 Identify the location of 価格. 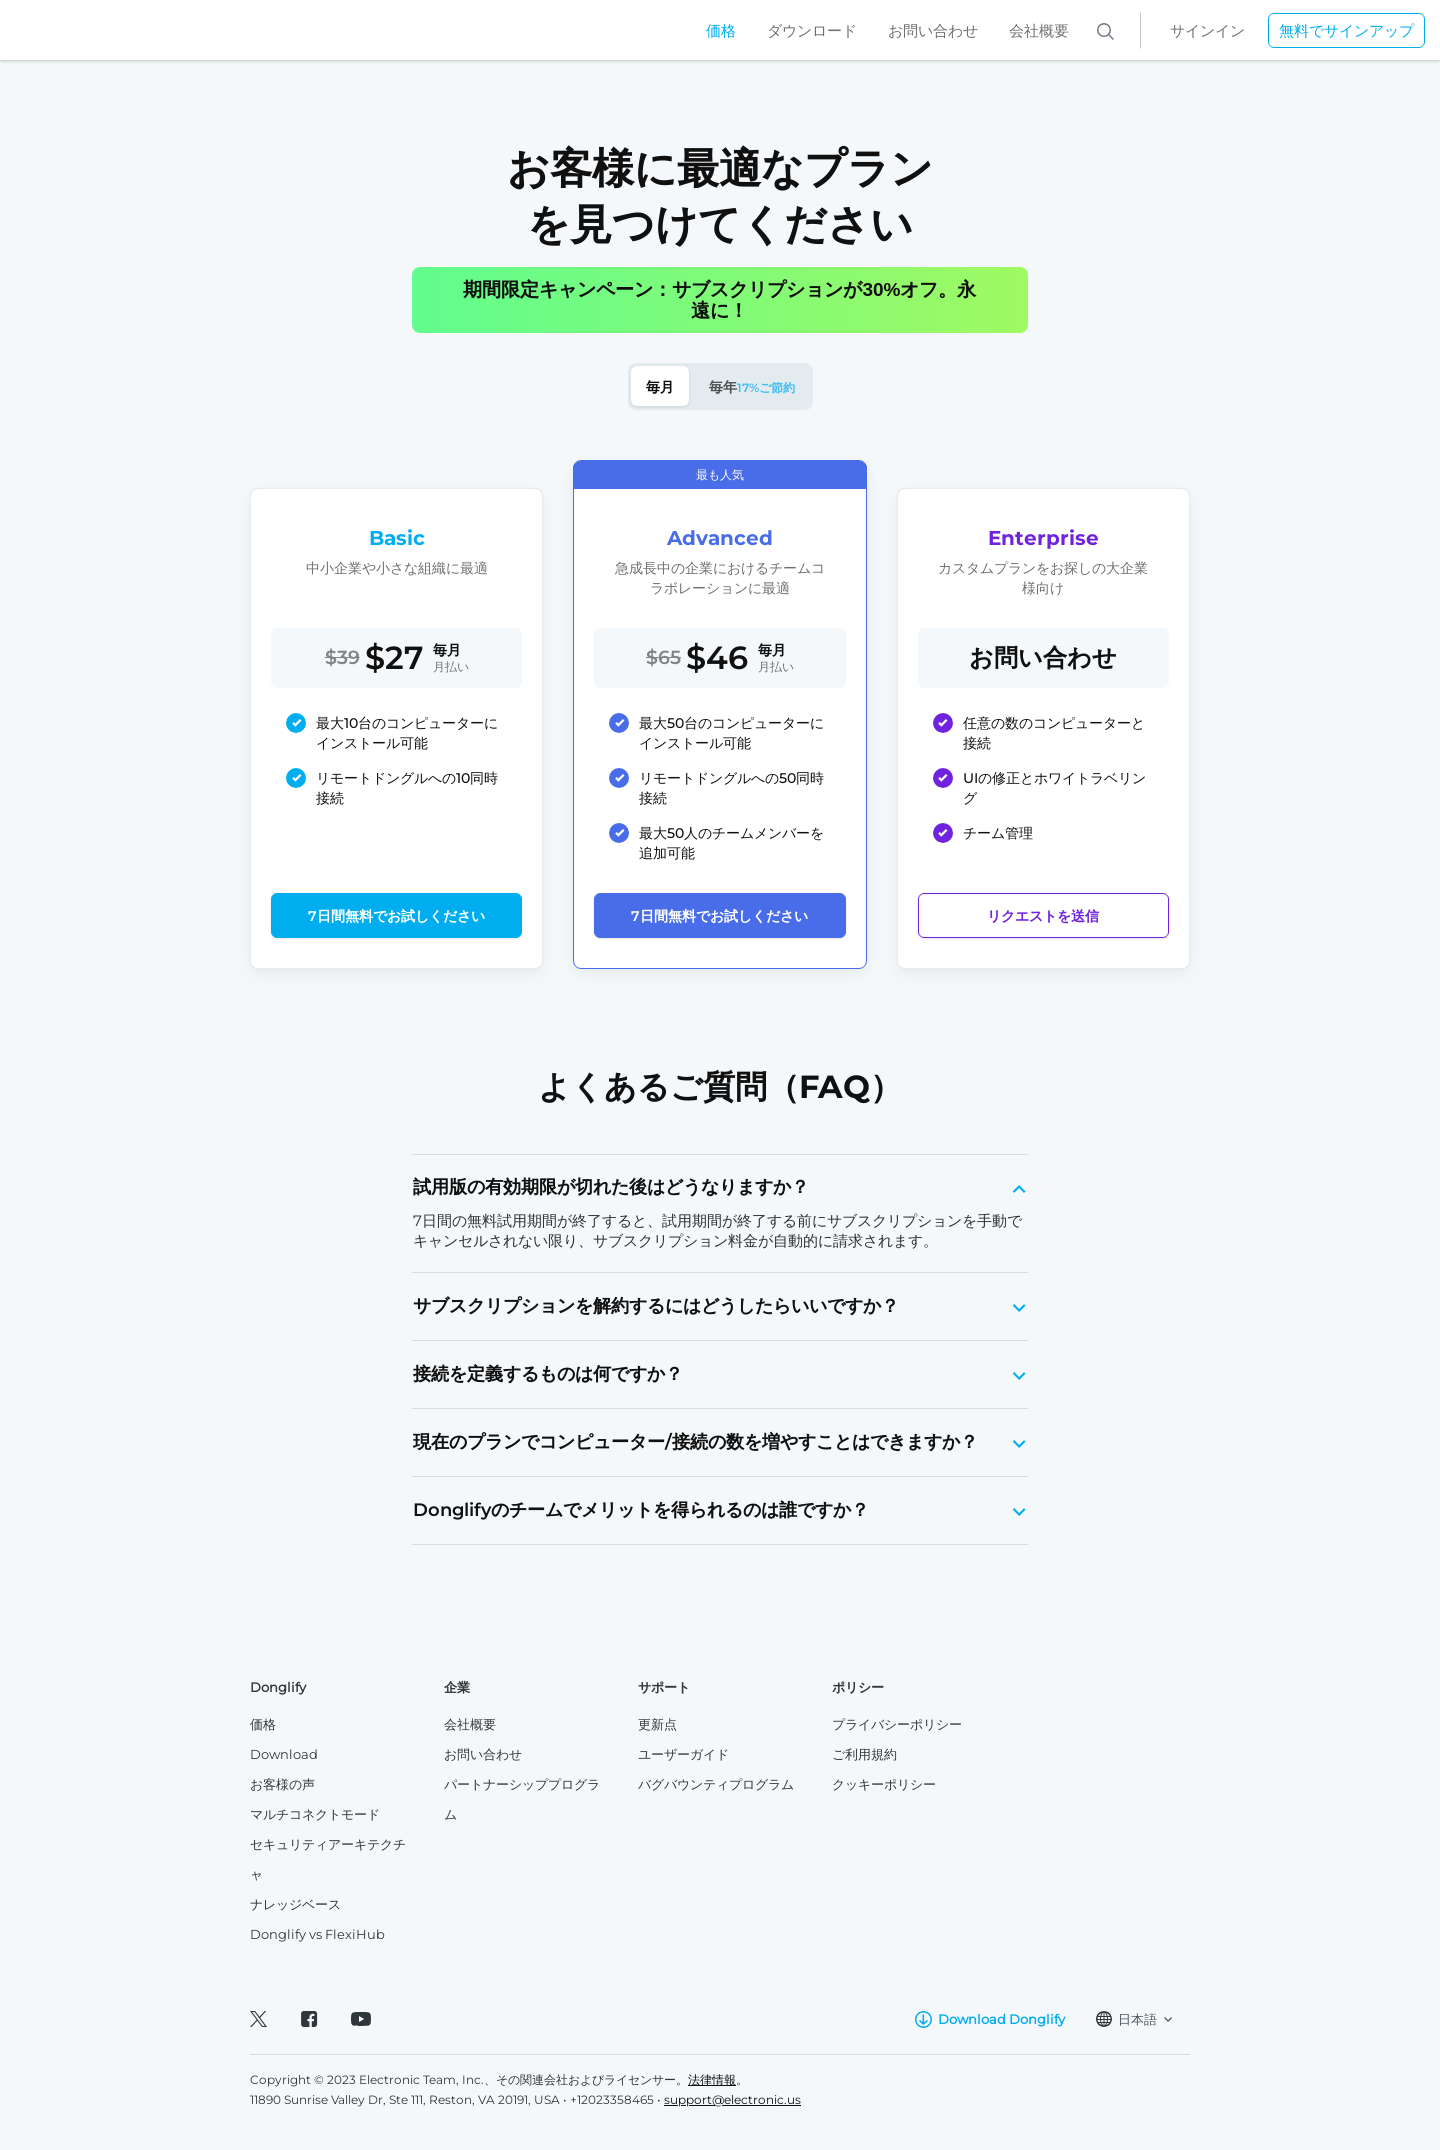
(721, 30).